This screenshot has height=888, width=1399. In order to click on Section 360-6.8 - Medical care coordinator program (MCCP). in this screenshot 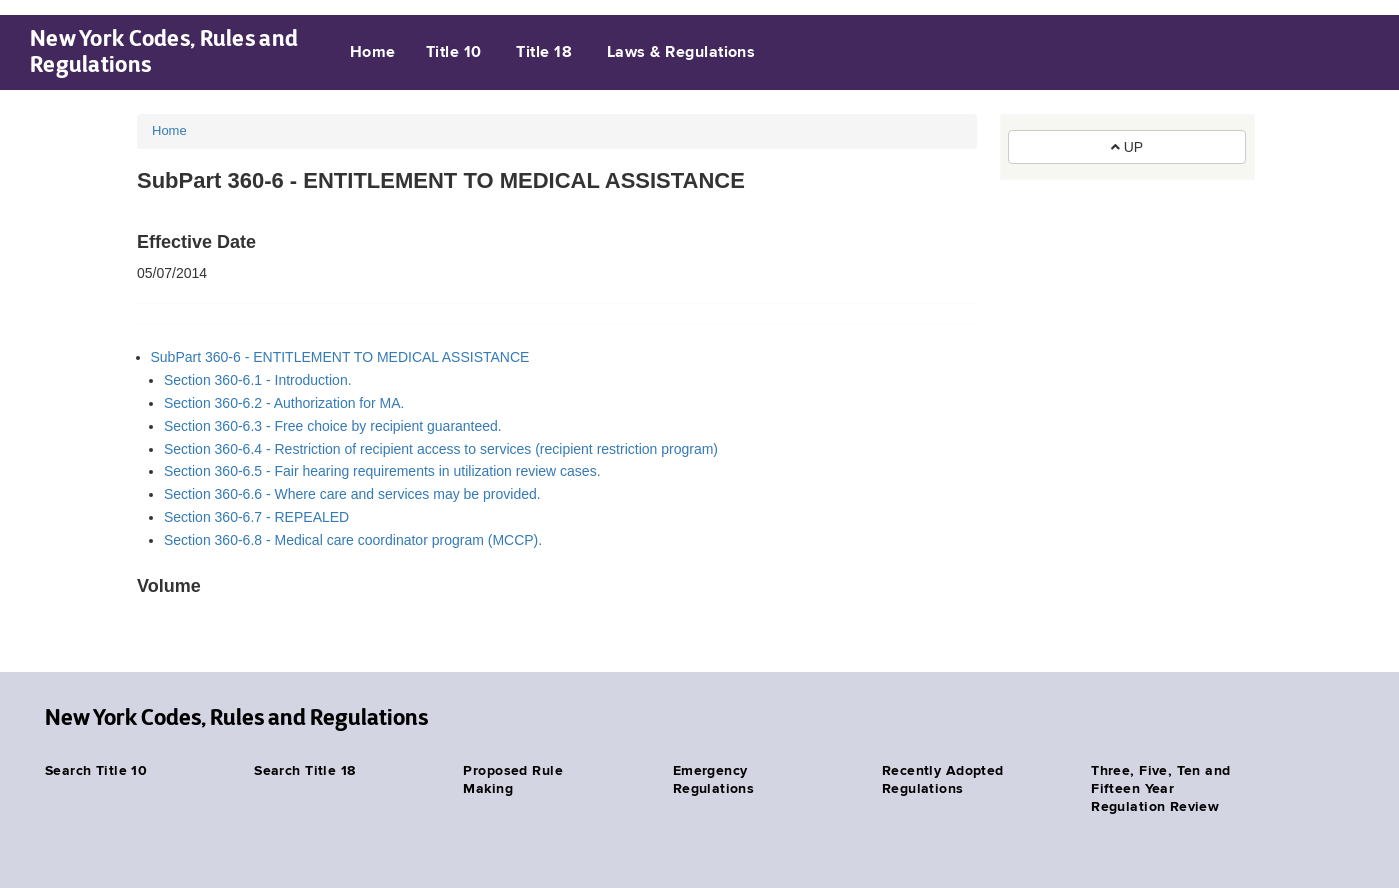, I will do `click(353, 540)`.